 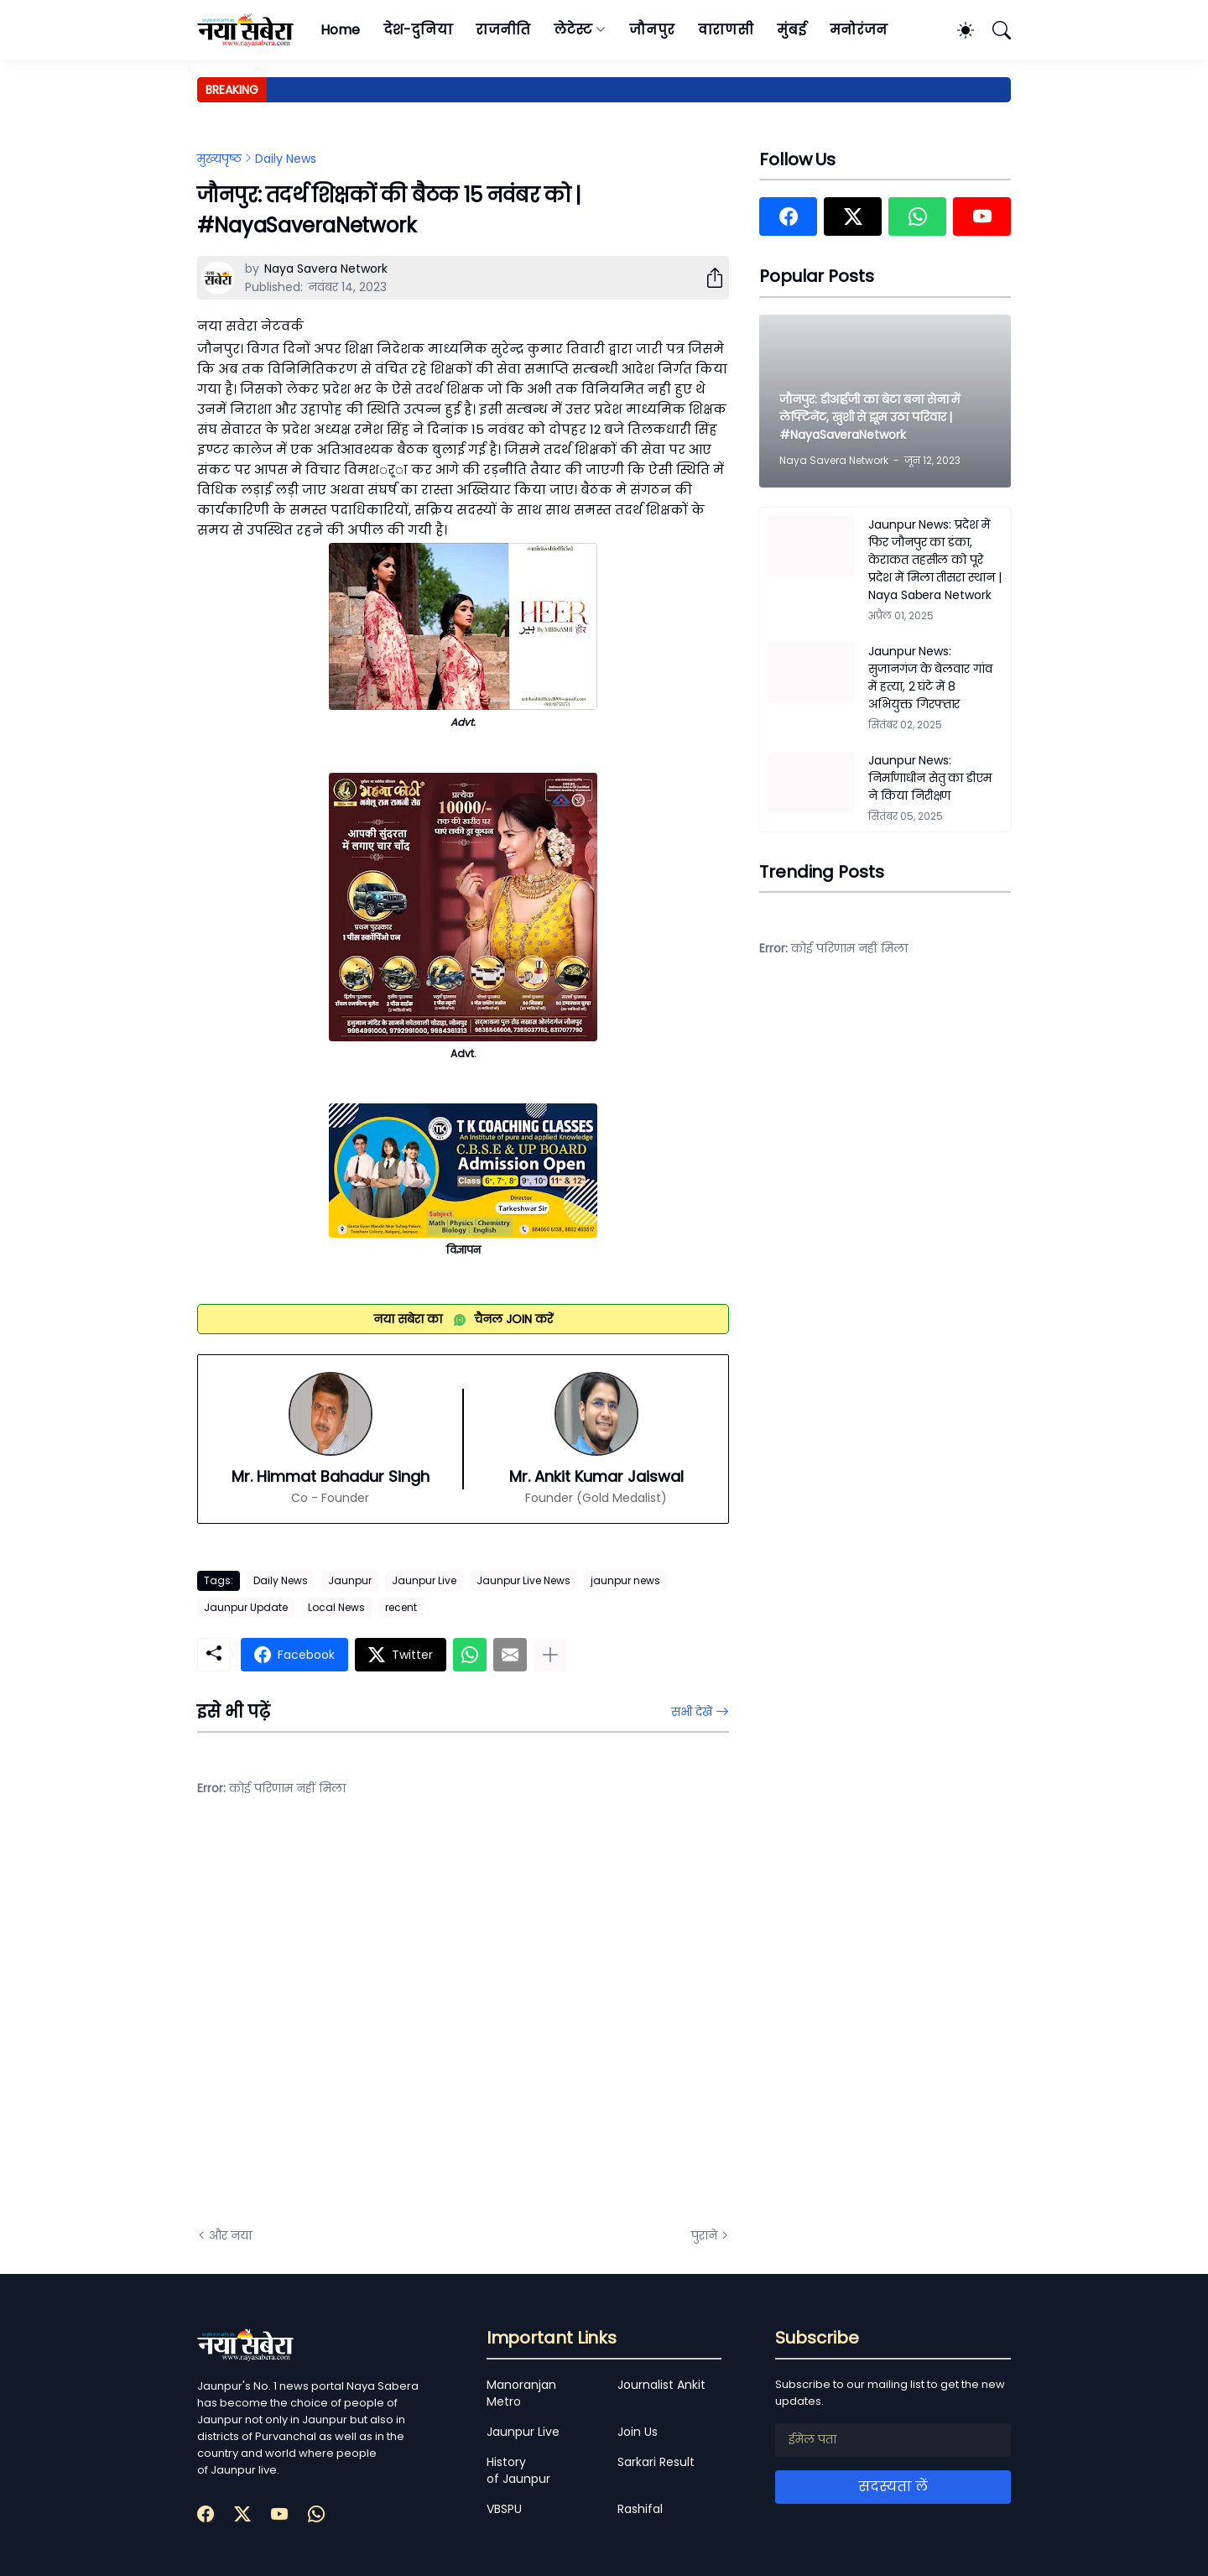 I want to click on और नया, so click(x=230, y=2235).